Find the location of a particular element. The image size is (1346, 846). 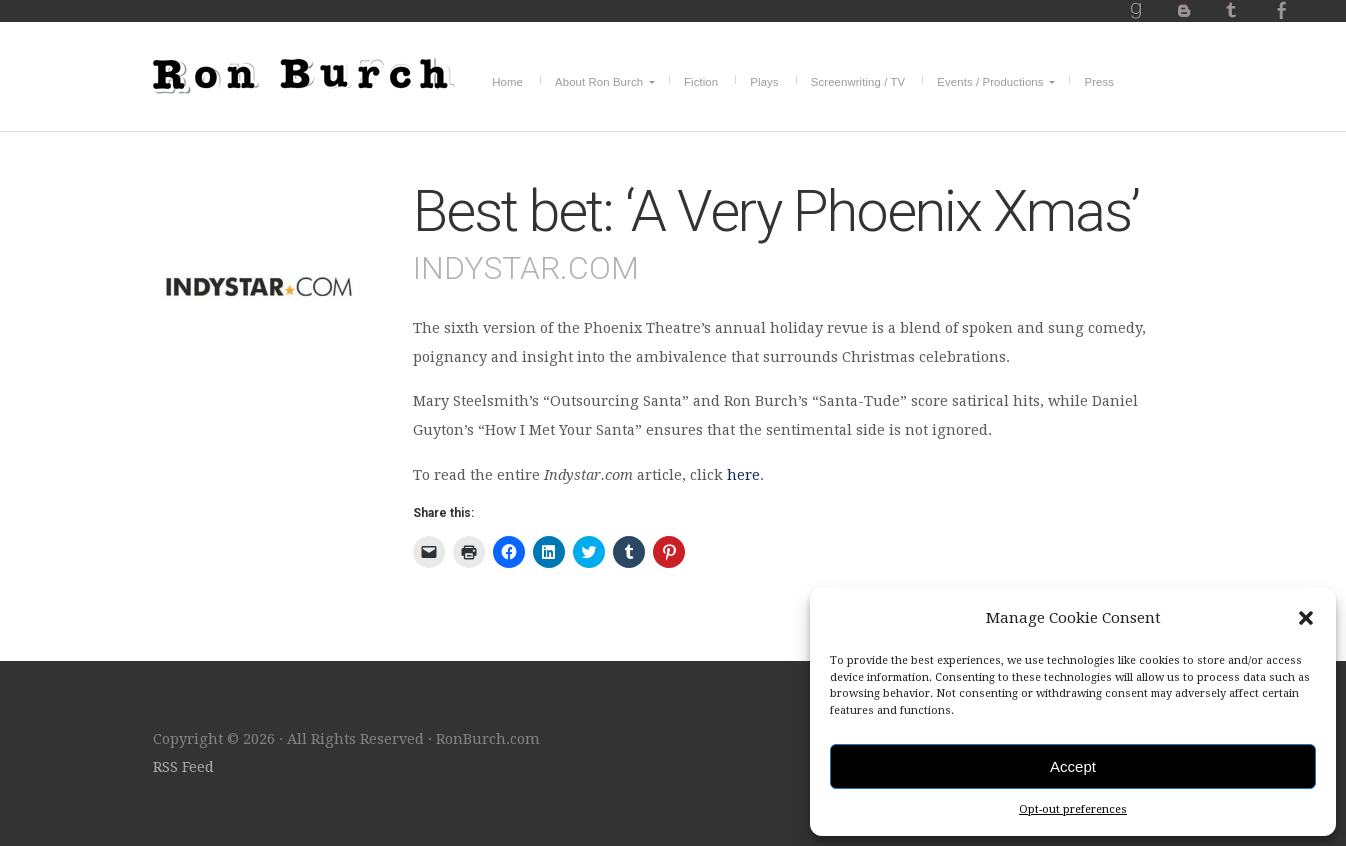

Screenwriting / TV is located at coordinates (858, 82).